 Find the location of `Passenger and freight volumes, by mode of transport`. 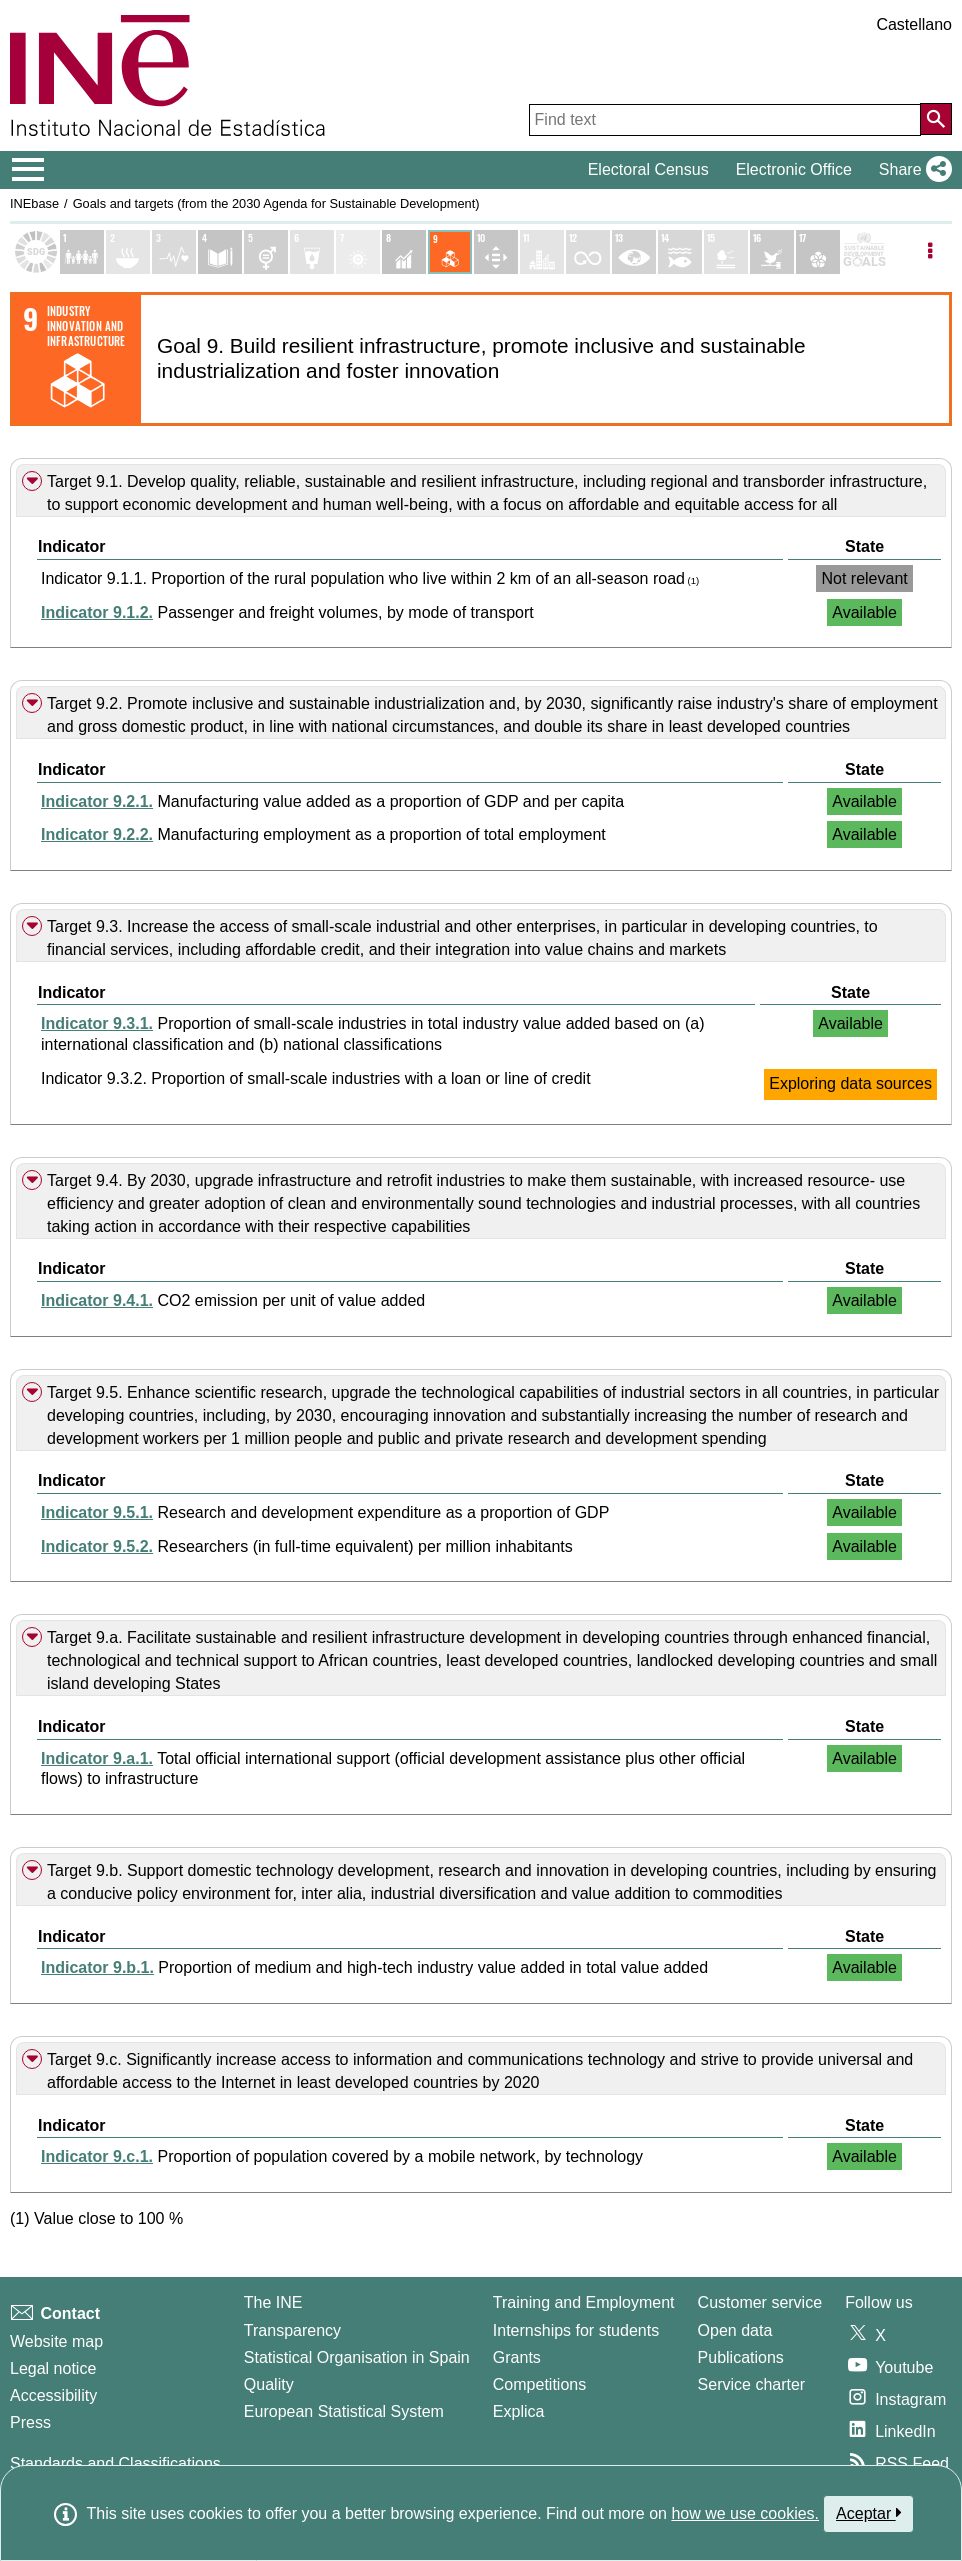

Passenger and freight volumes, by mode of transport is located at coordinates (287, 612).